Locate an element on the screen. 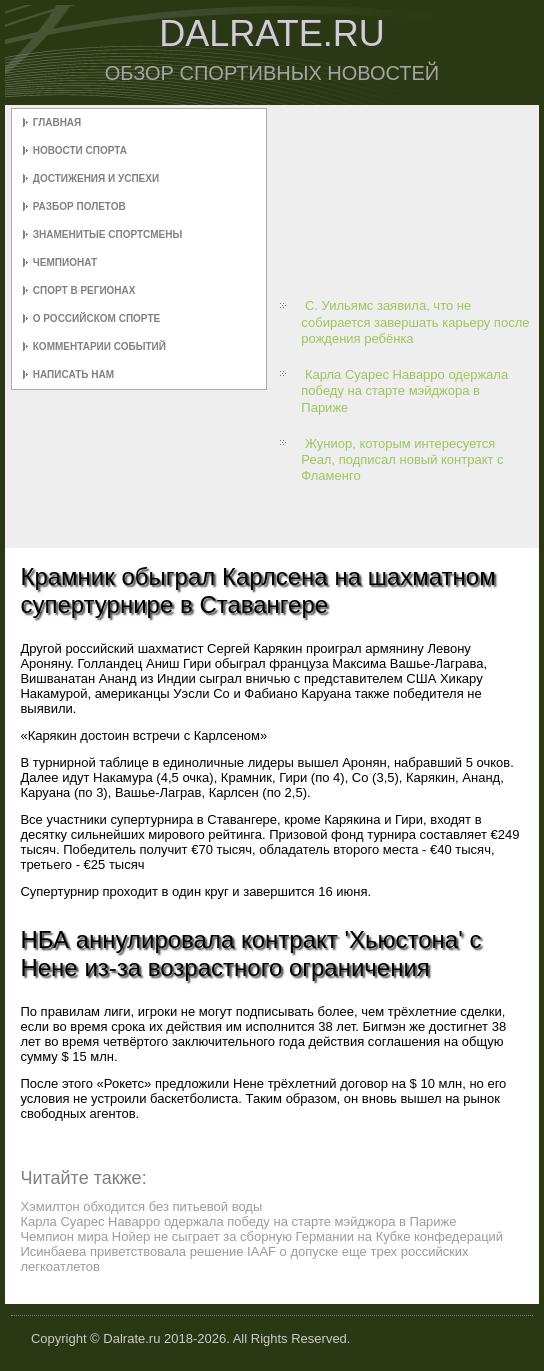  С. Уильямс заявила, что не собирается завершать карьеру после рождения ребёнка is located at coordinates (415, 322).